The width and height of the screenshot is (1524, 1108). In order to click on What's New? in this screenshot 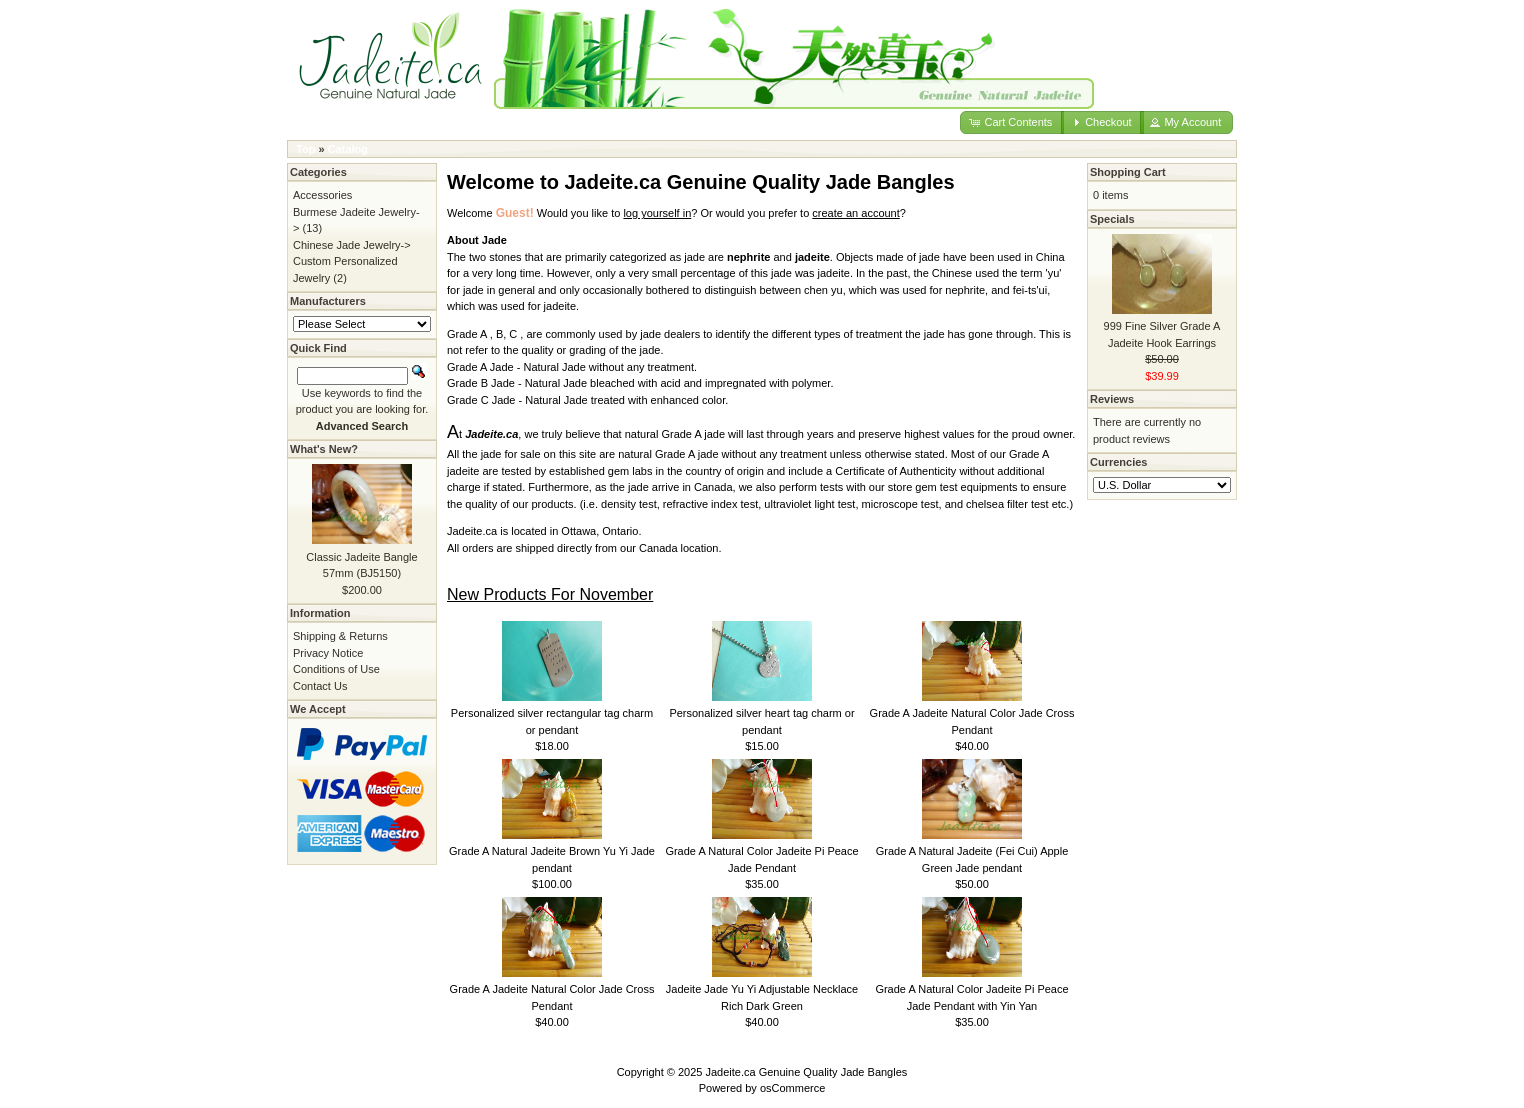, I will do `click(324, 449)`.